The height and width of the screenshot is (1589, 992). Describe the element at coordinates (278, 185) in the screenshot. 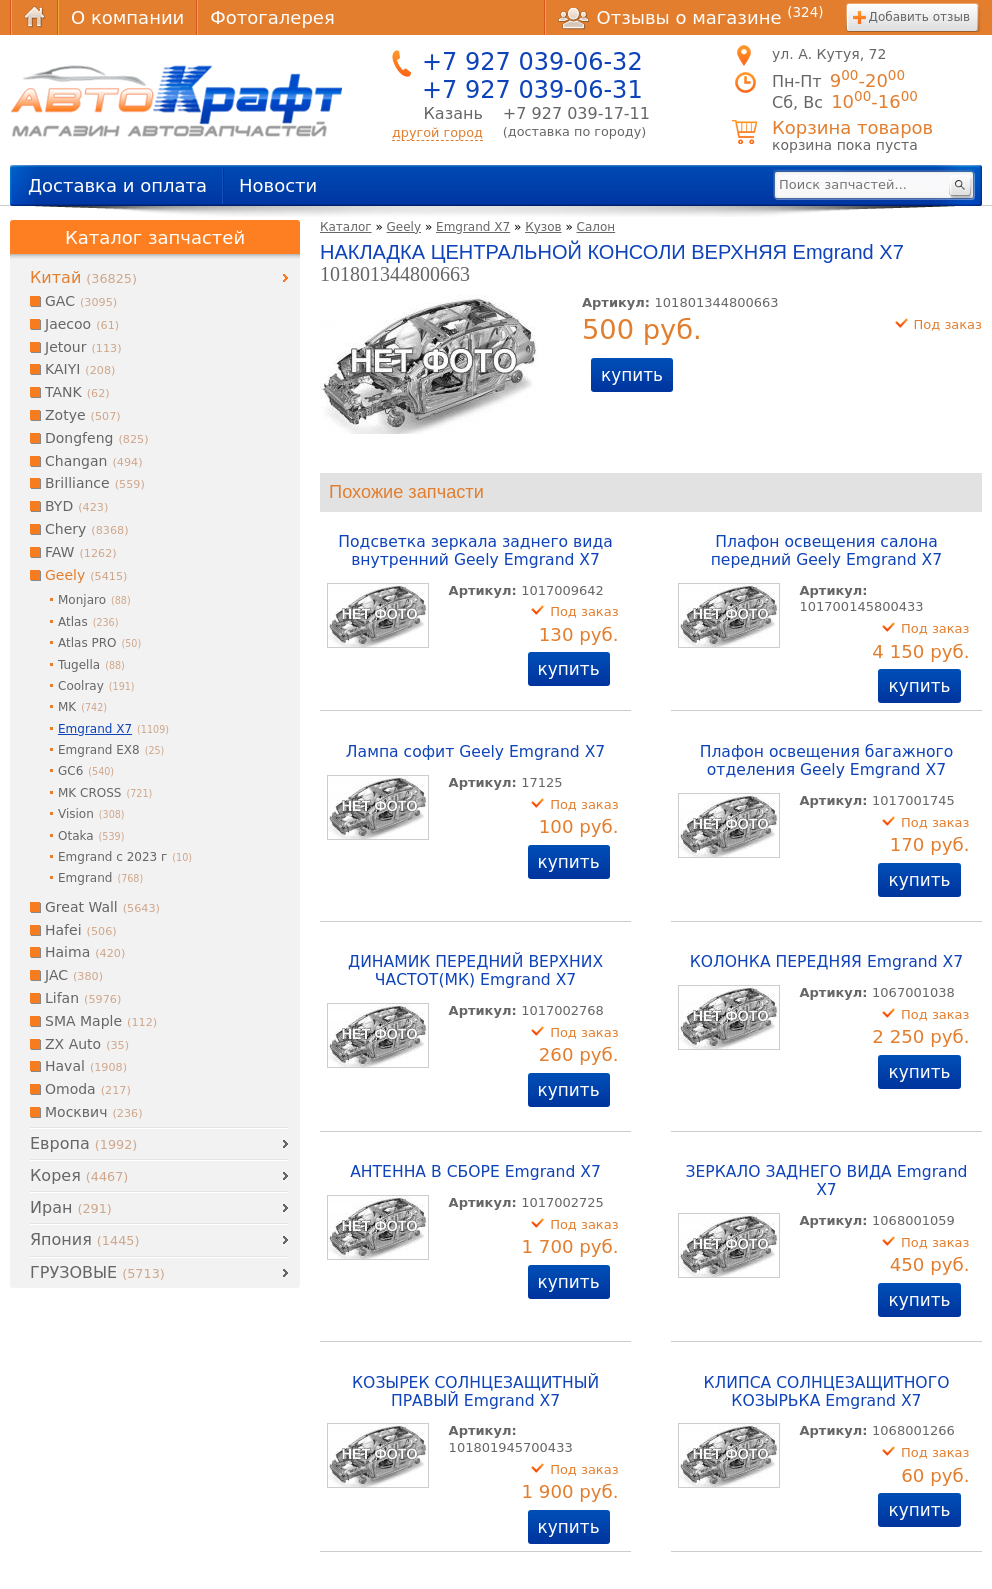

I see `Новости` at that location.